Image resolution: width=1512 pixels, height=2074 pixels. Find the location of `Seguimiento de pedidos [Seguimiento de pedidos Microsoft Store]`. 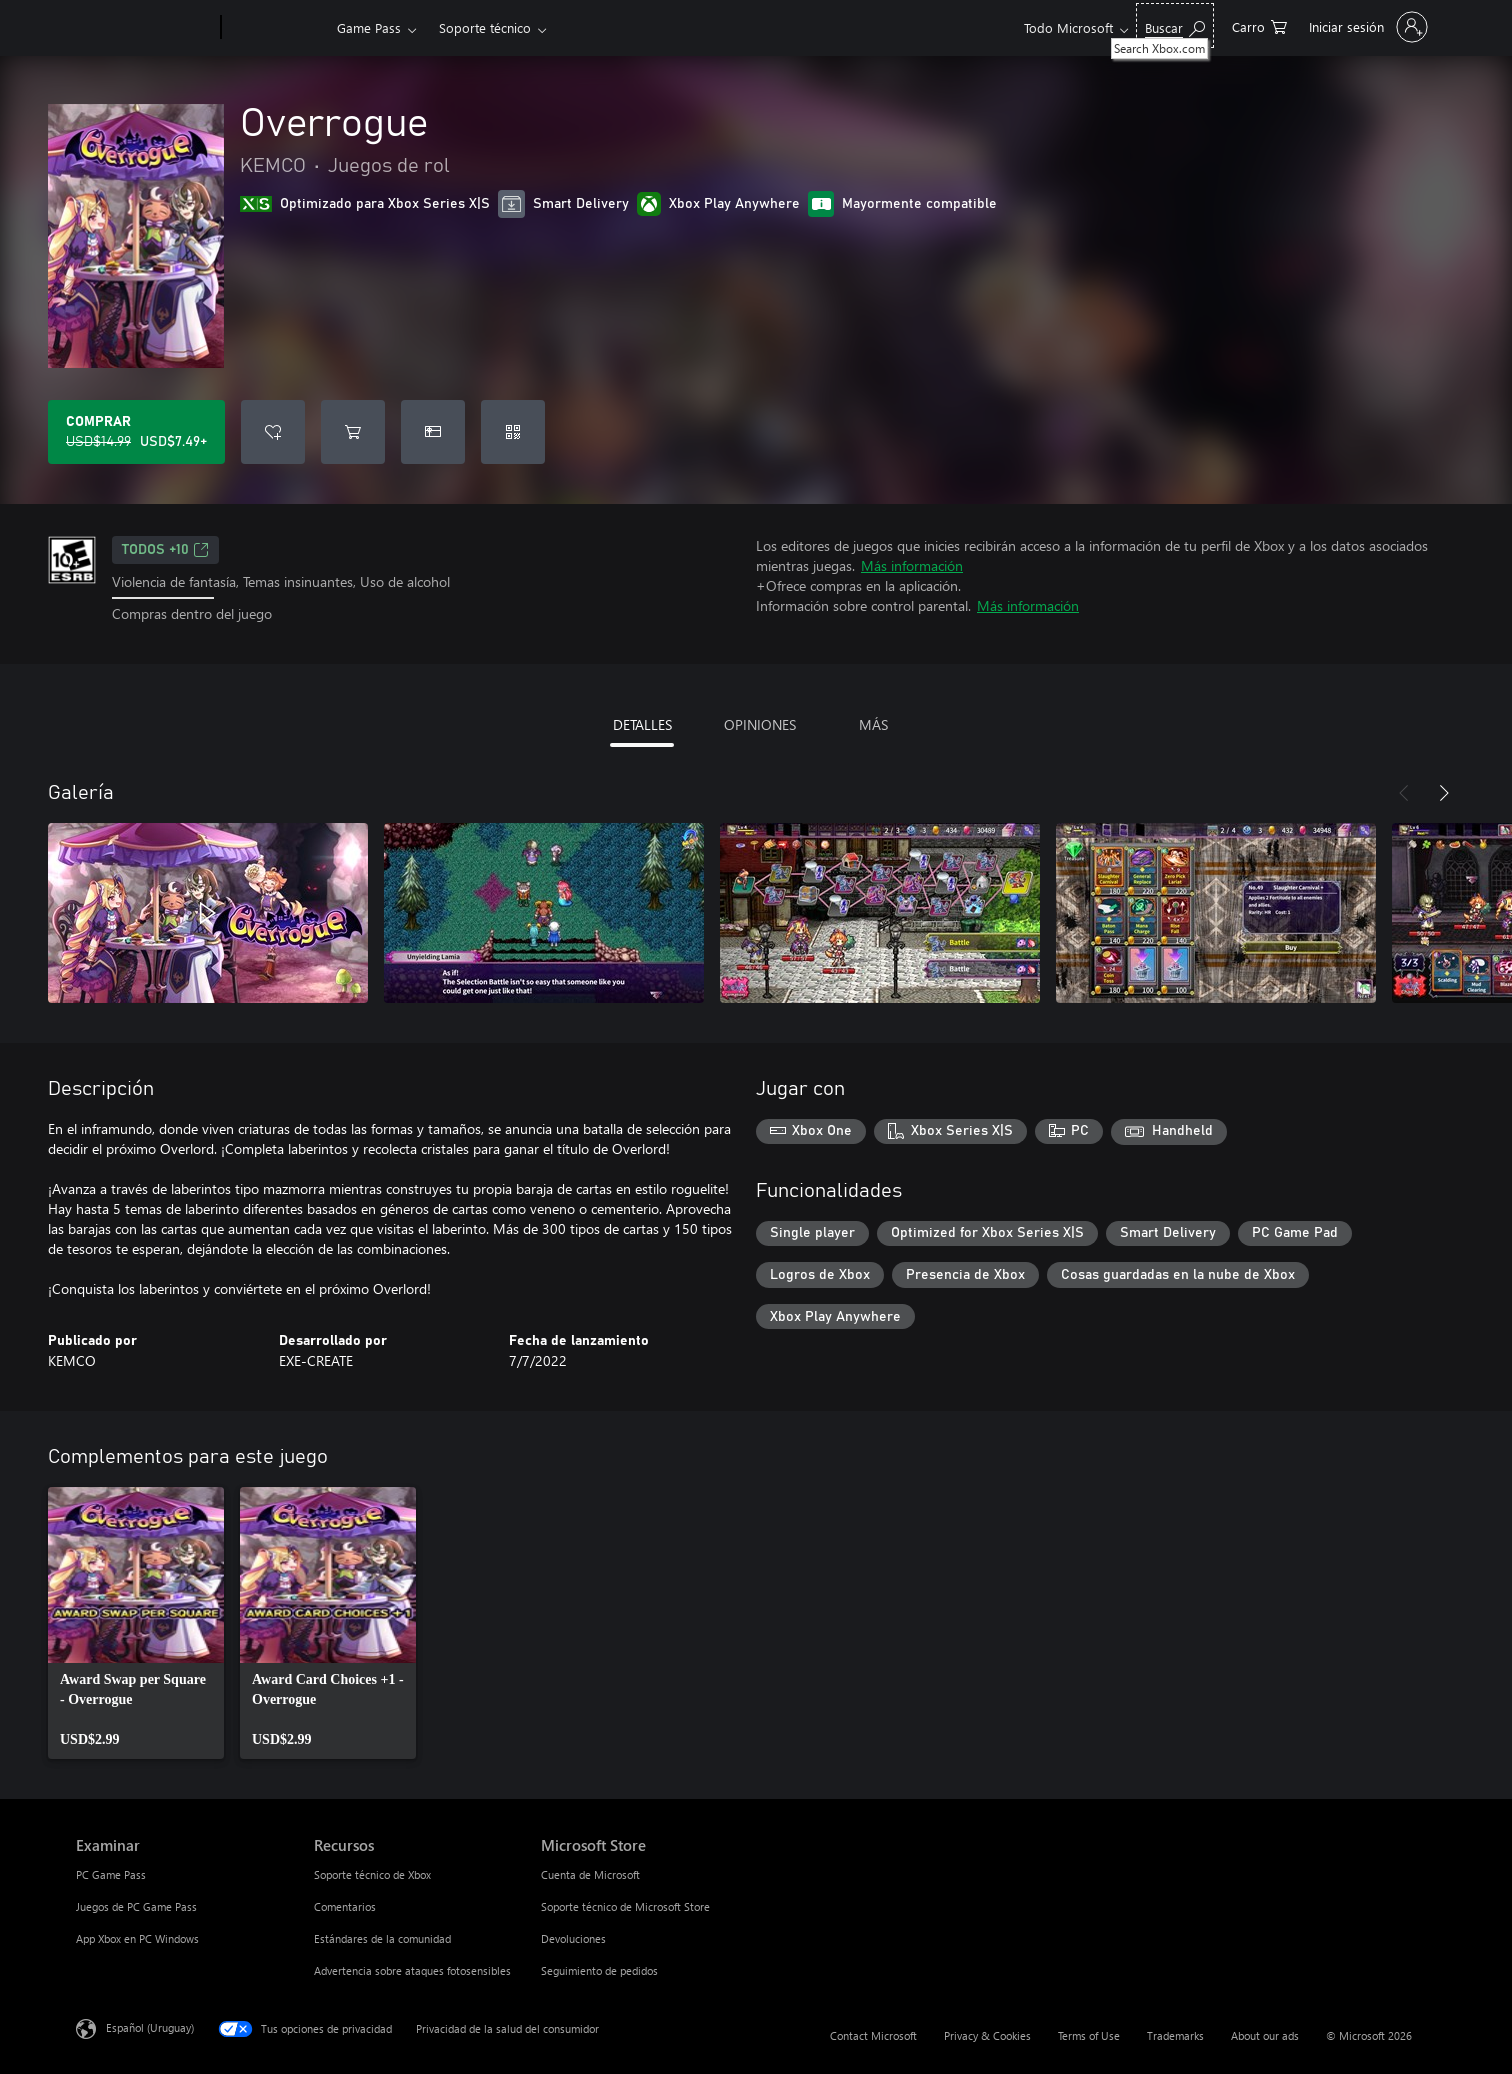

Seguimiento de pedidos [Seguimiento de pedidos Microsoft Store] is located at coordinates (599, 1970).